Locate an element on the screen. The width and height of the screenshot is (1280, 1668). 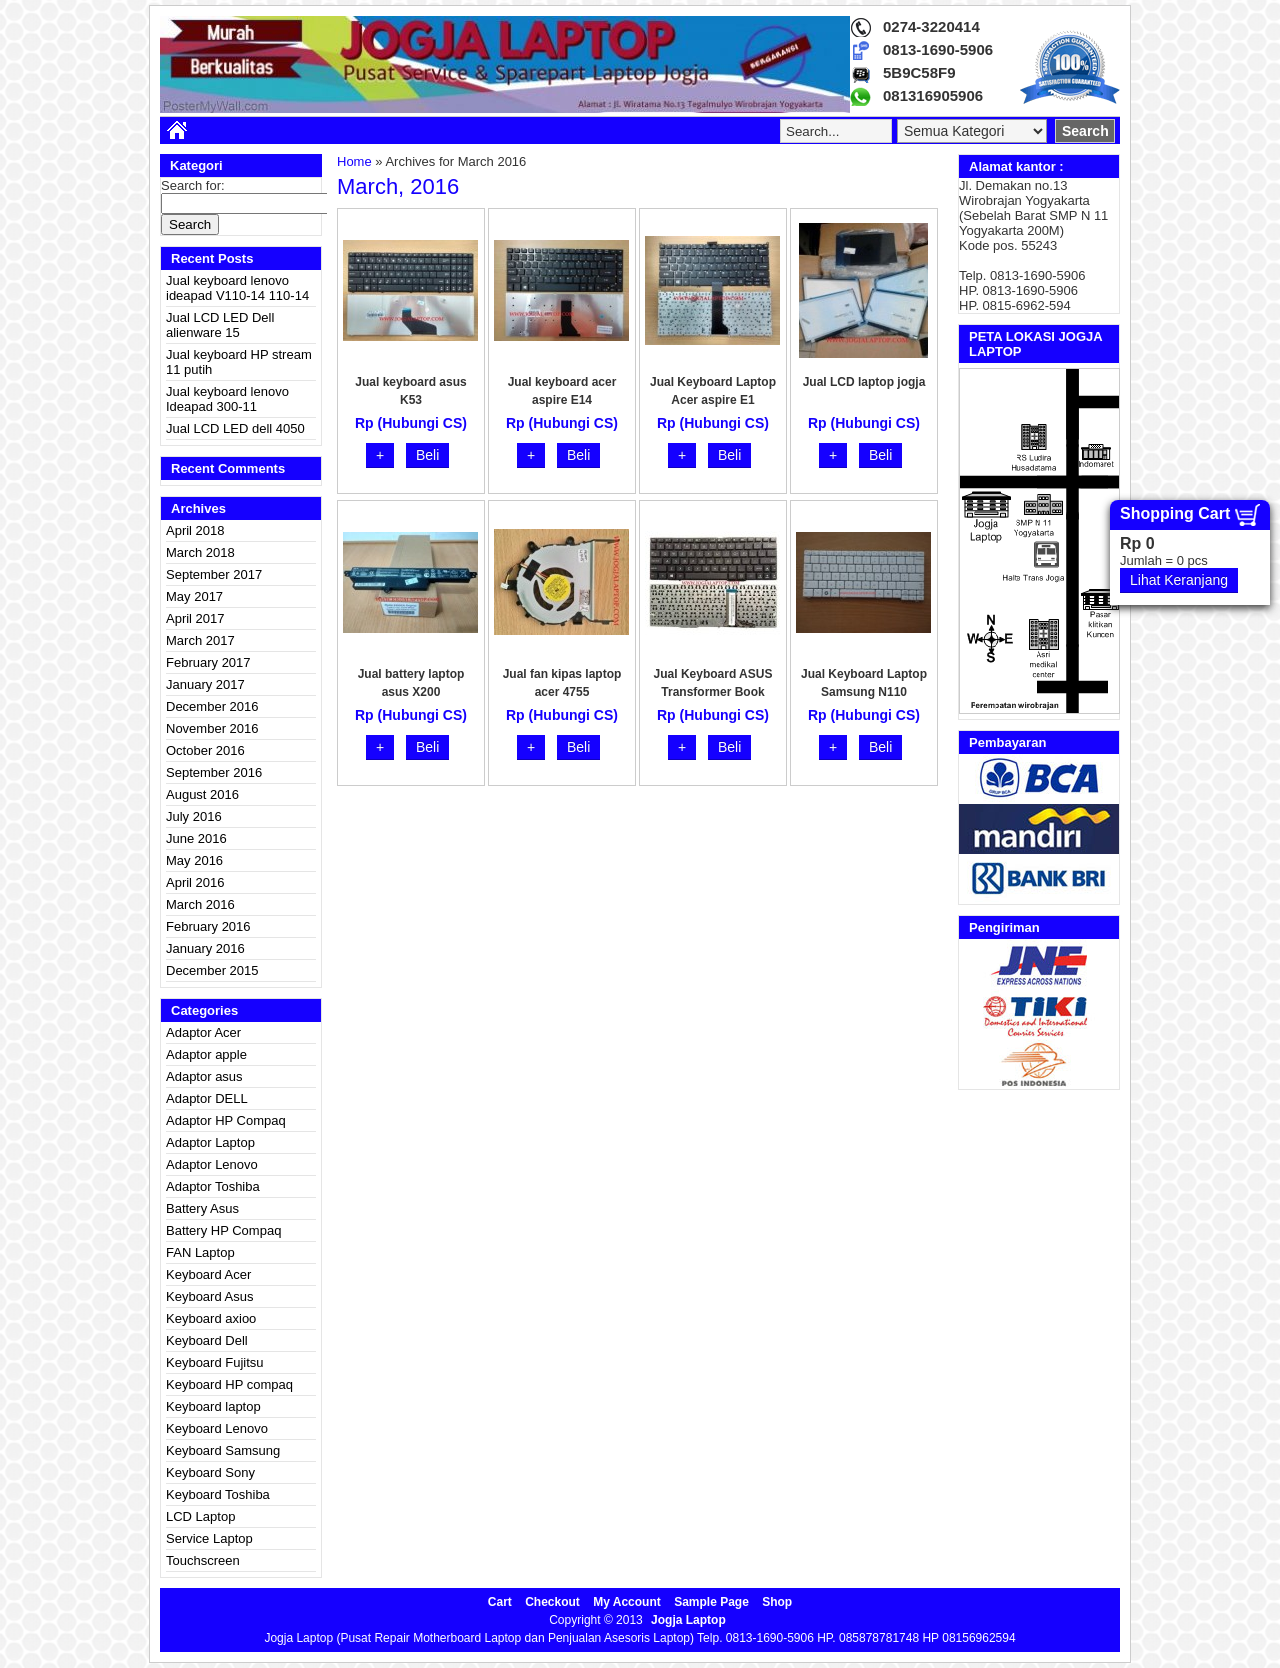
Adaptor apple is located at coordinates (206, 1054).